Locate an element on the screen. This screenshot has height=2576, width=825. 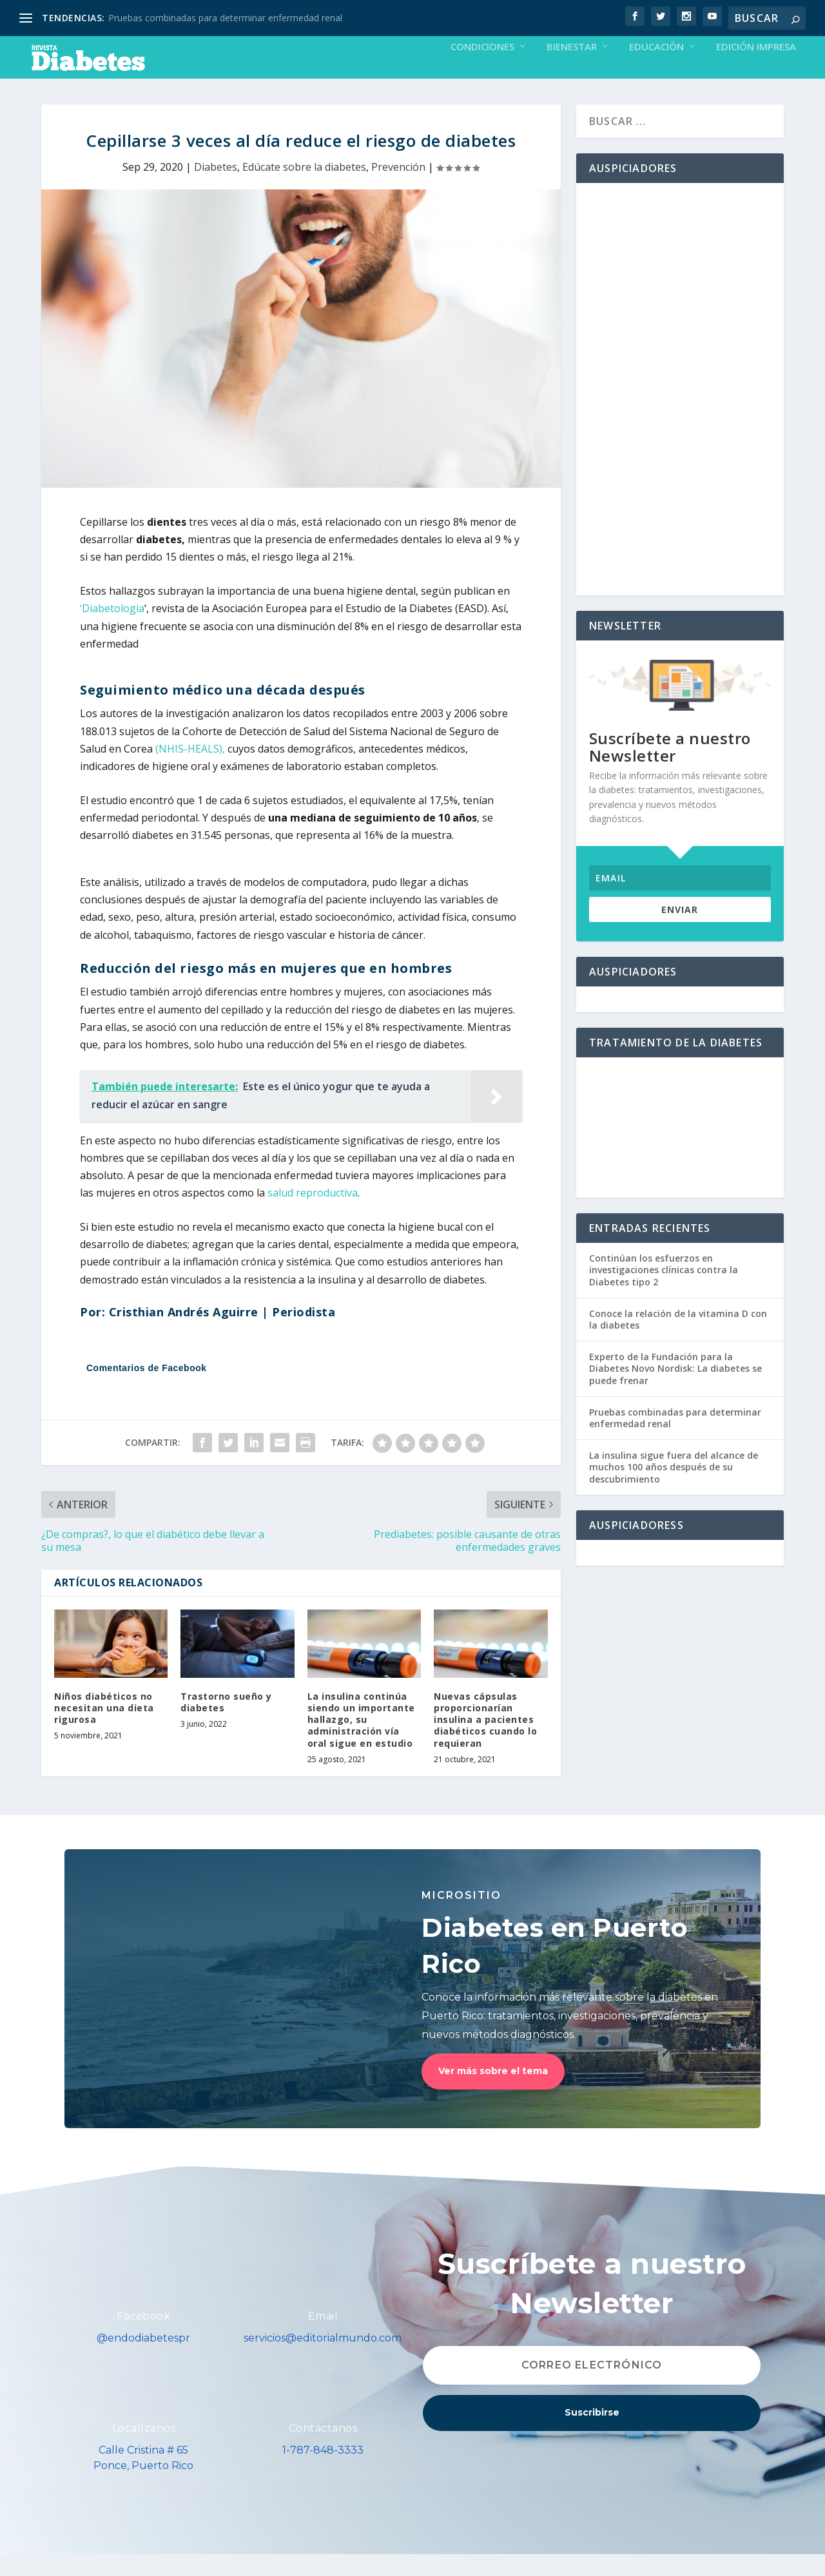
Prevención is located at coordinates (398, 189).